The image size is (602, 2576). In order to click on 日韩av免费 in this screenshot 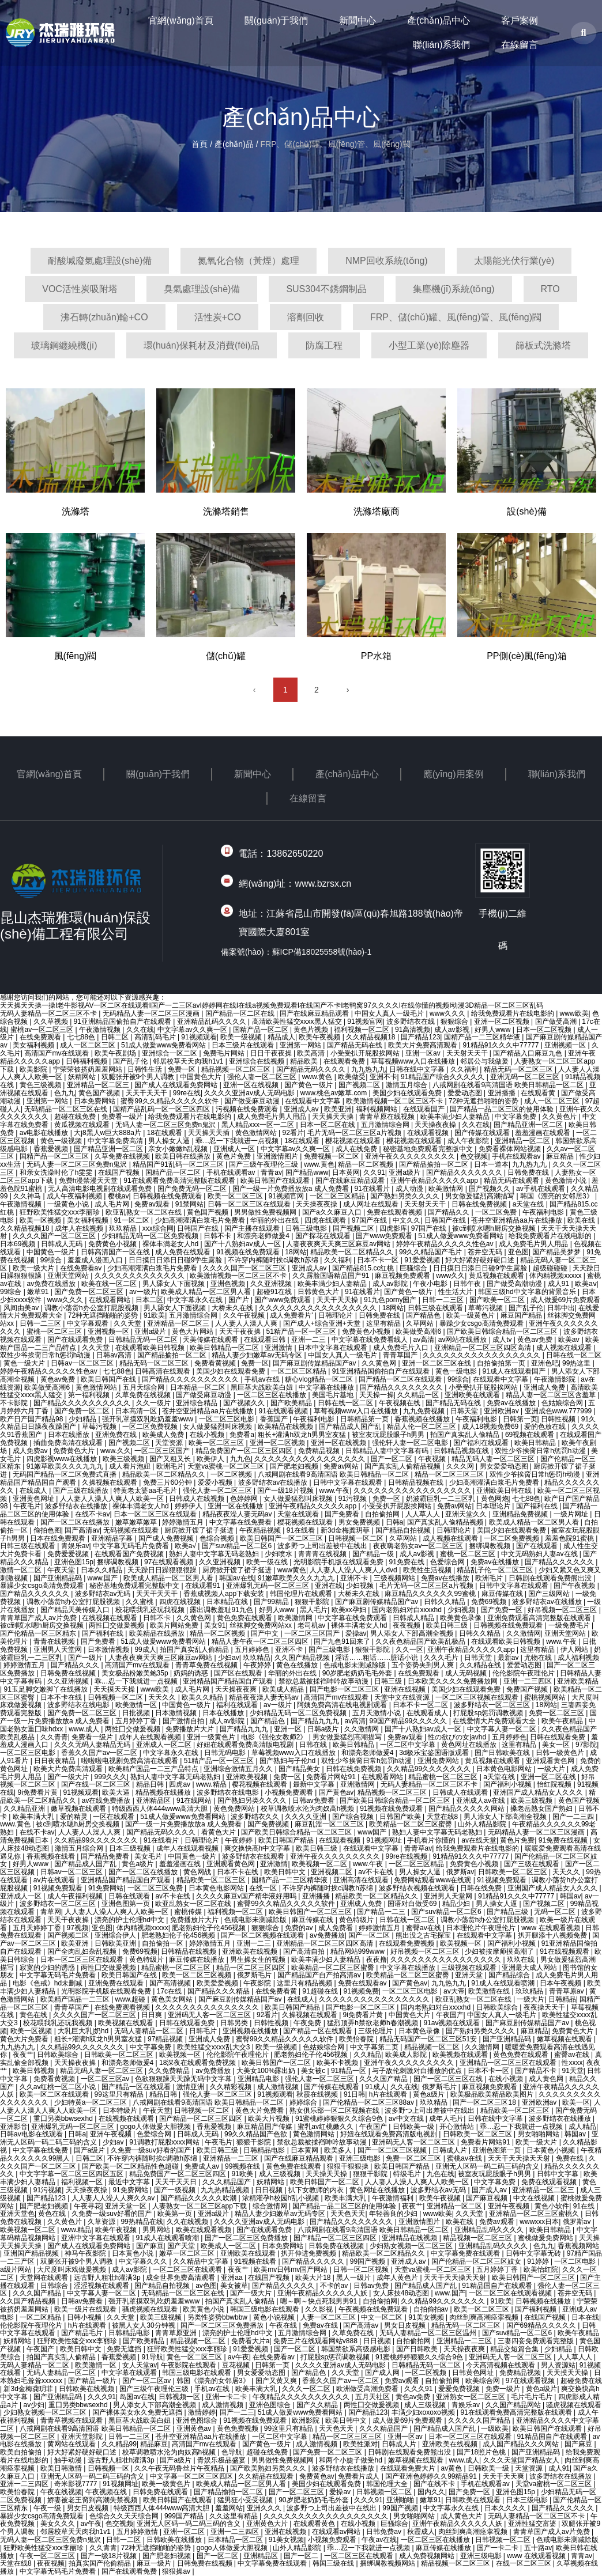, I will do `click(371, 2286)`.